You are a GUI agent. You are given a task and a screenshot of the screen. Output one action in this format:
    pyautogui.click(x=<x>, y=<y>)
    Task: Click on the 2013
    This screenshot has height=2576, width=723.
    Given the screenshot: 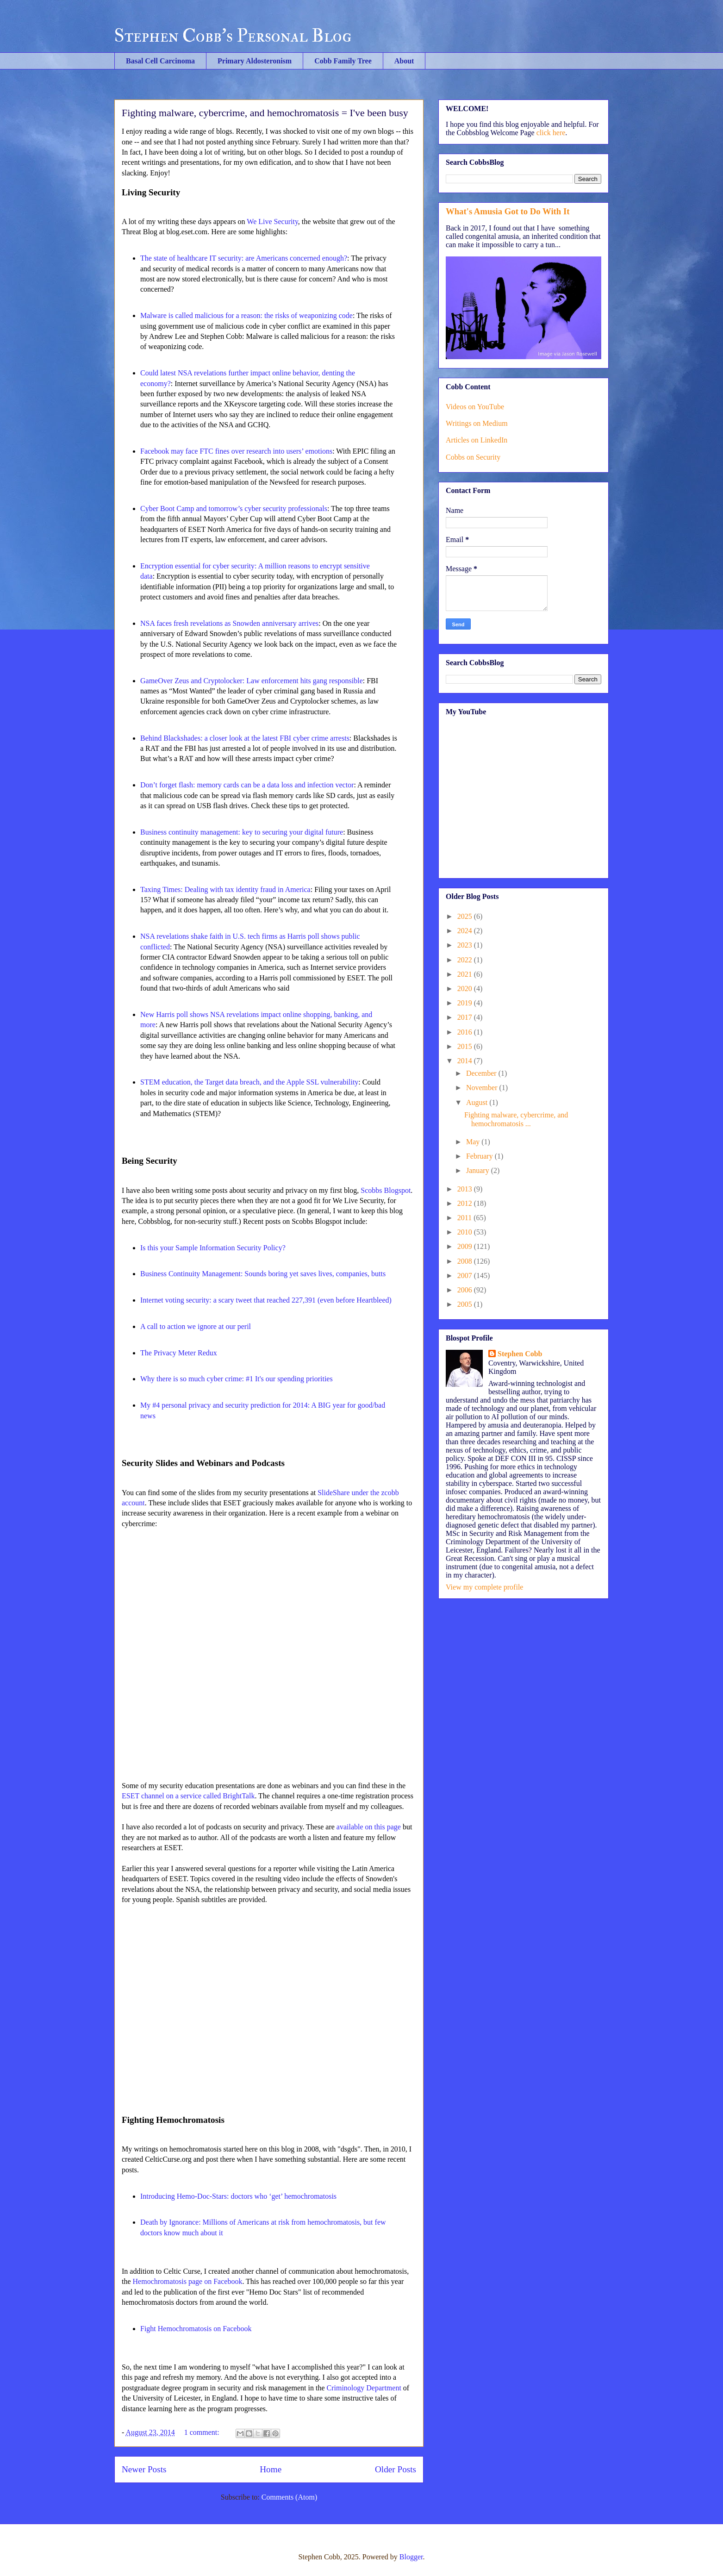 What is the action you would take?
    pyautogui.click(x=465, y=1189)
    